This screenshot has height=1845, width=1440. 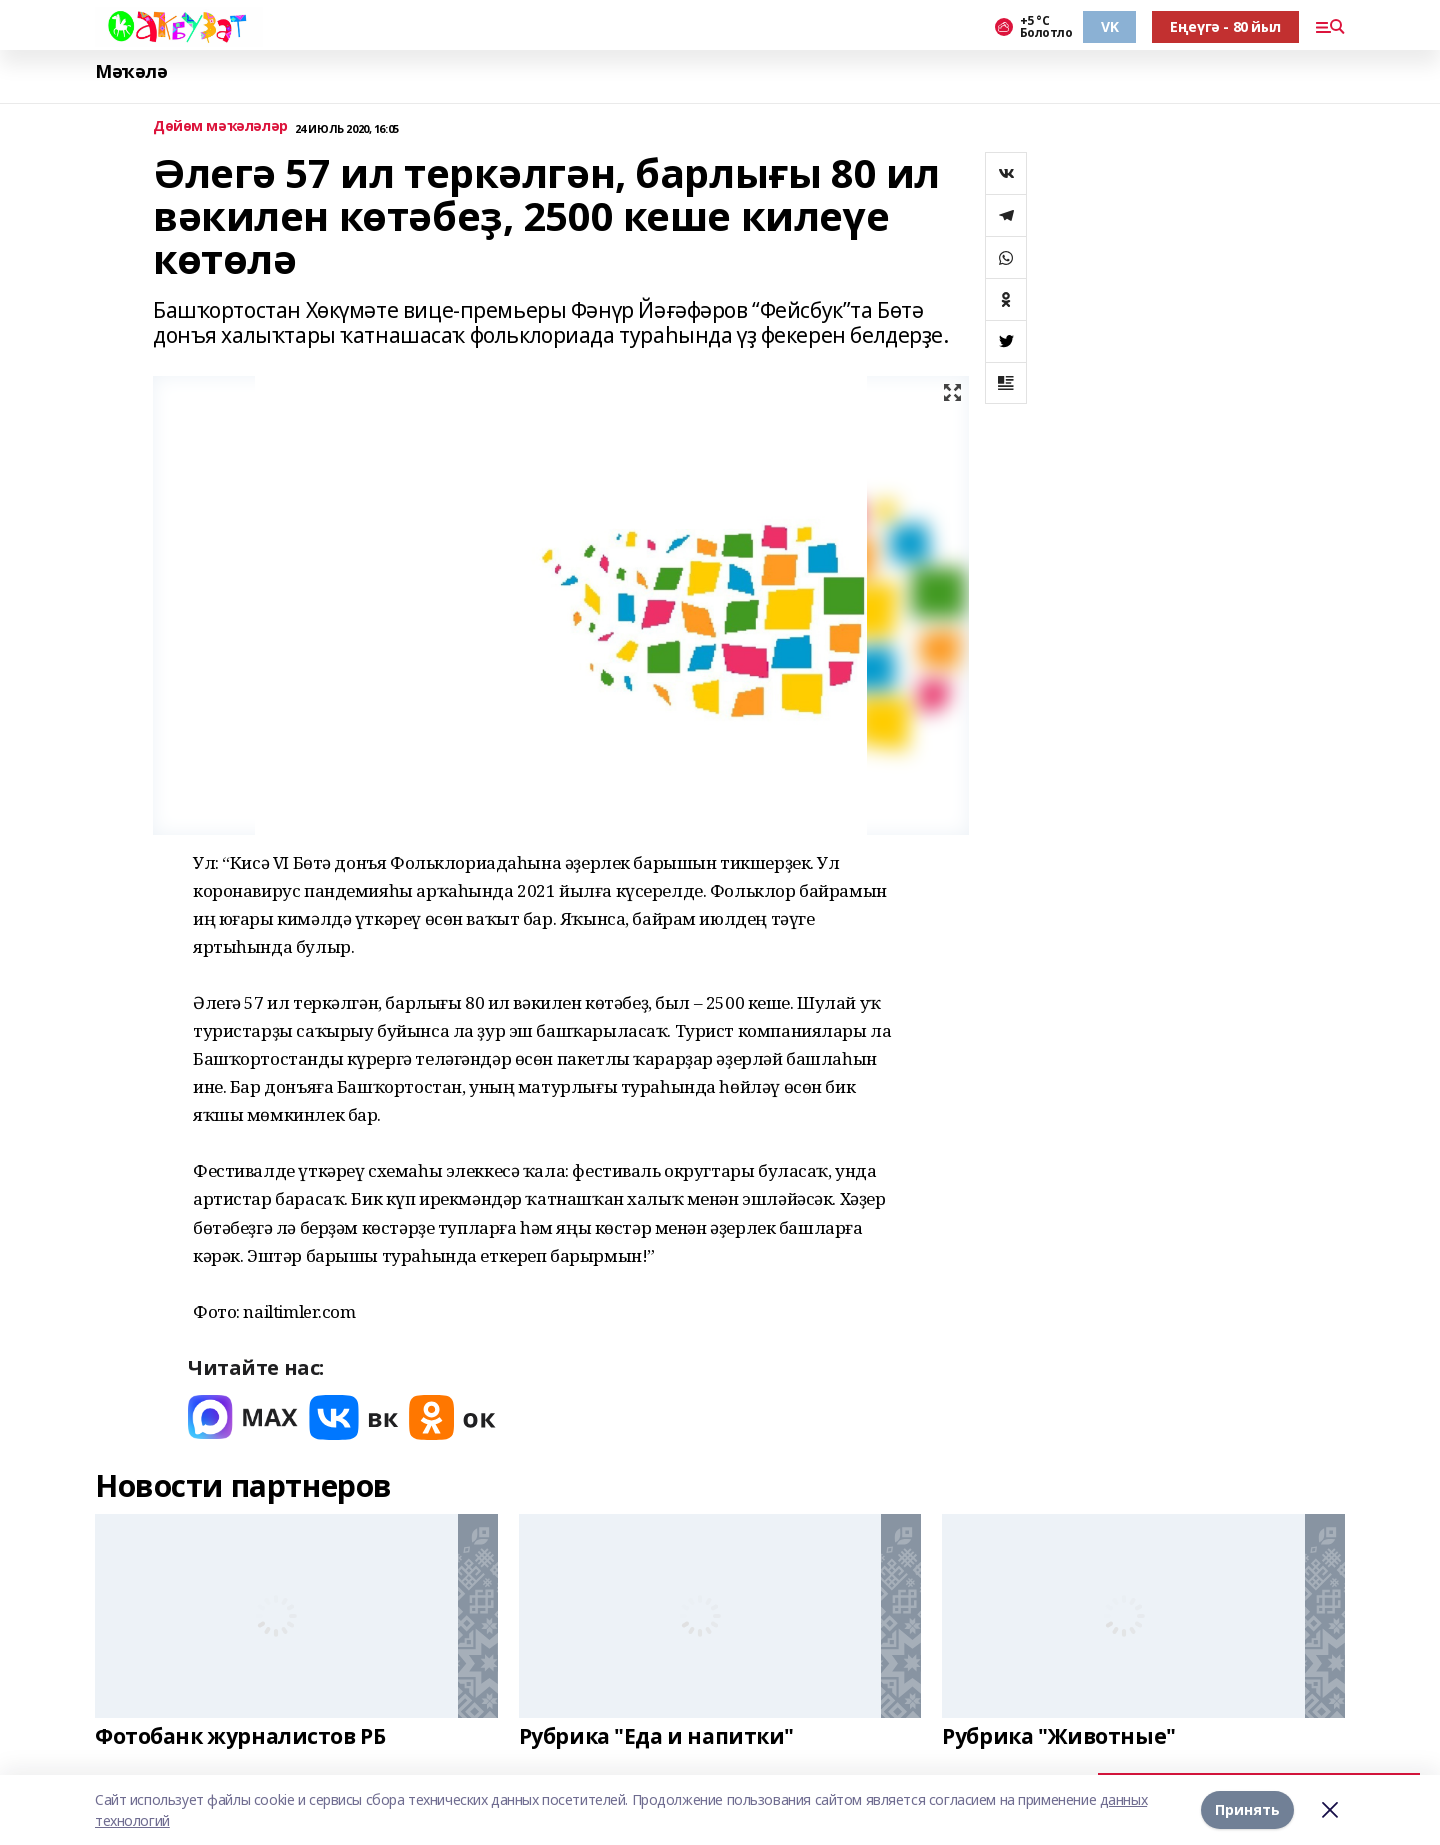 I want to click on Еңеүгә - 80 йыл, so click(x=1225, y=26).